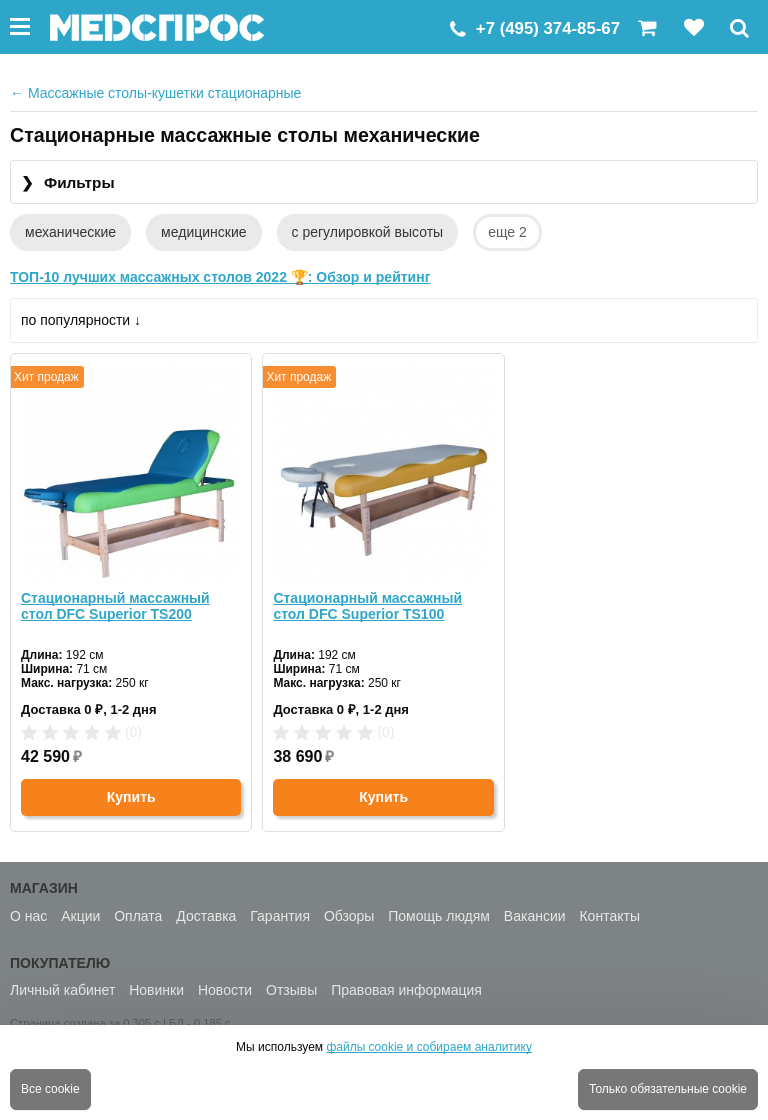 The image size is (768, 1120). Describe the element at coordinates (368, 232) in the screenshot. I see `с регулировкой высоты` at that location.